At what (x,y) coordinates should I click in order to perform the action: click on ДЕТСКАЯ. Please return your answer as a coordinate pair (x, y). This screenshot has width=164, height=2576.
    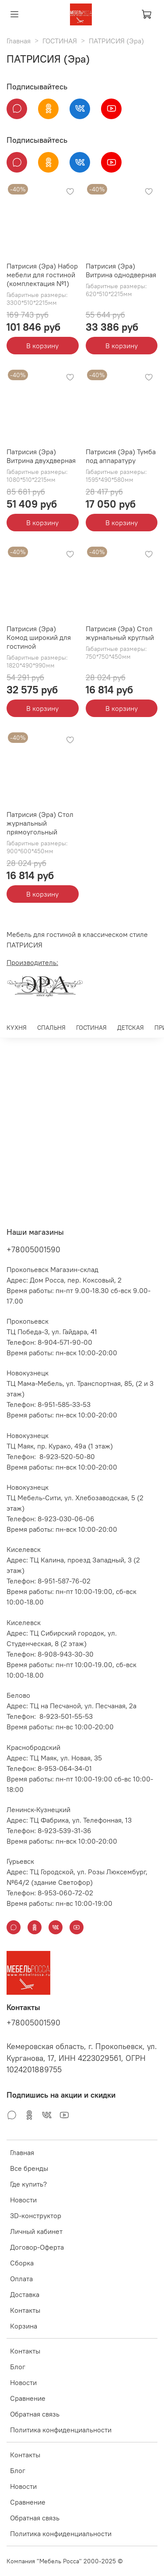
    Looking at the image, I should click on (130, 1028).